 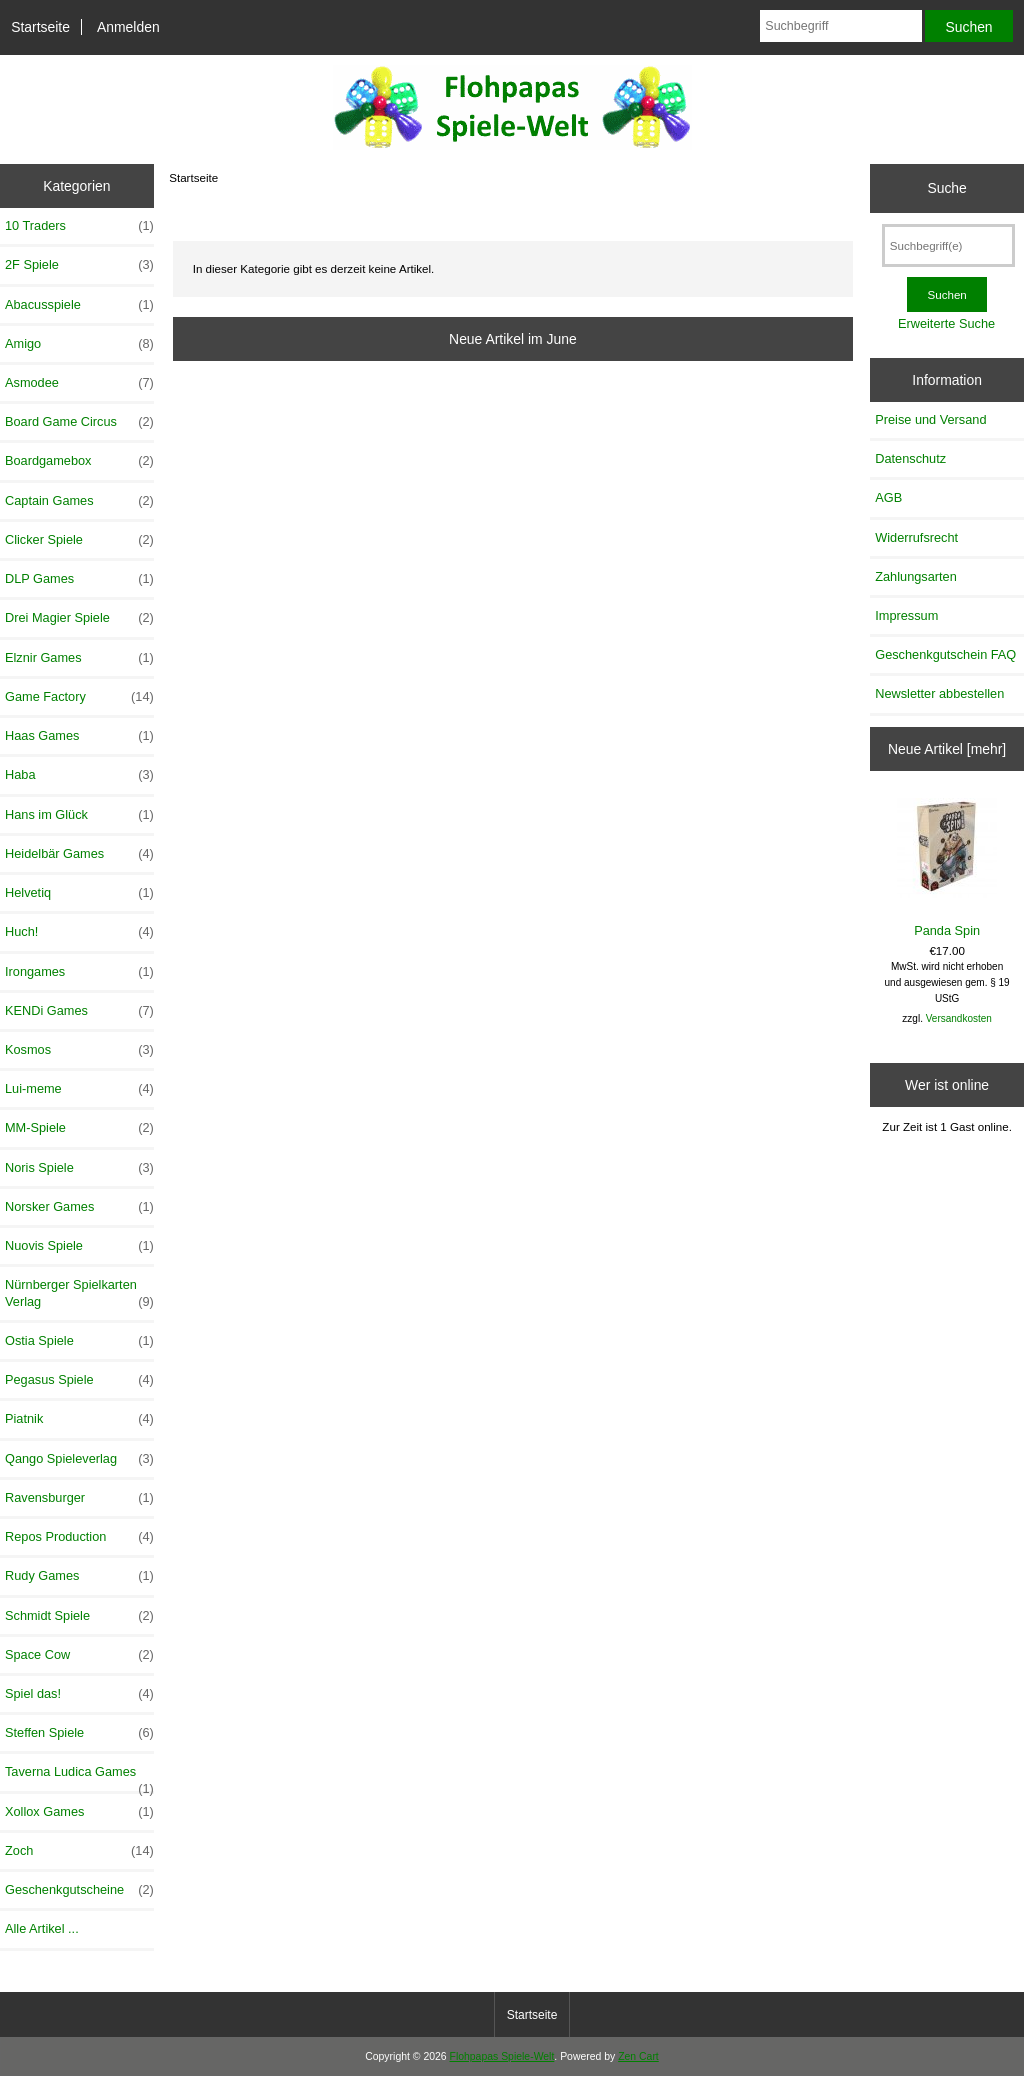 I want to click on Schmidt Spiele, so click(x=79, y=1616).